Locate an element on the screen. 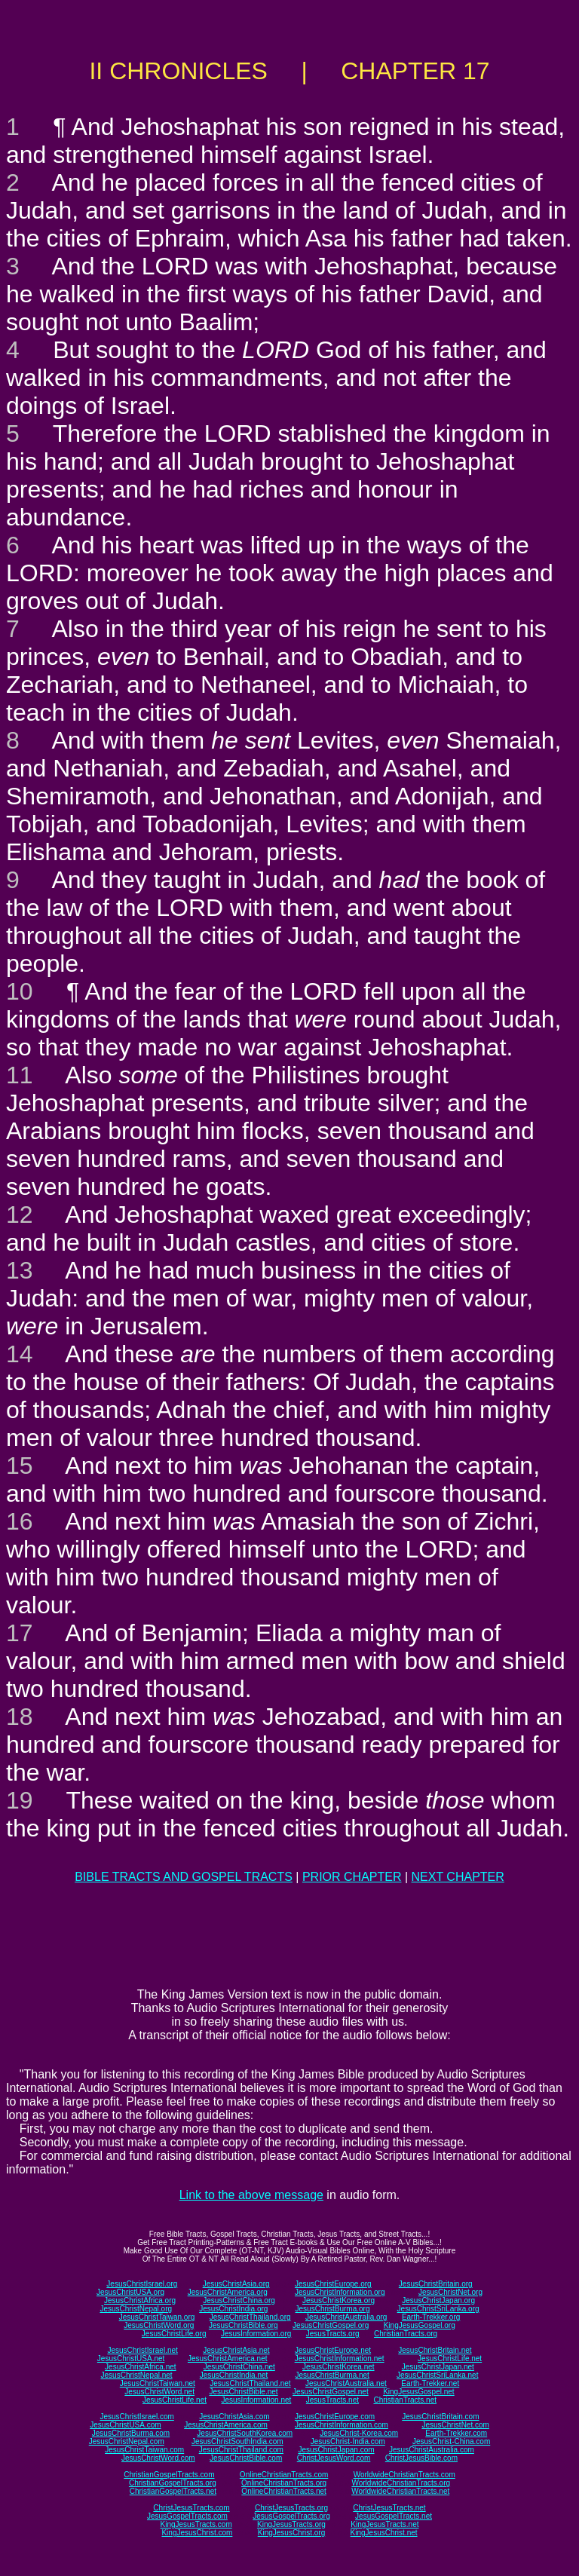 The height and width of the screenshot is (2576, 579). JesusChristIsrael.org is located at coordinates (141, 2284).